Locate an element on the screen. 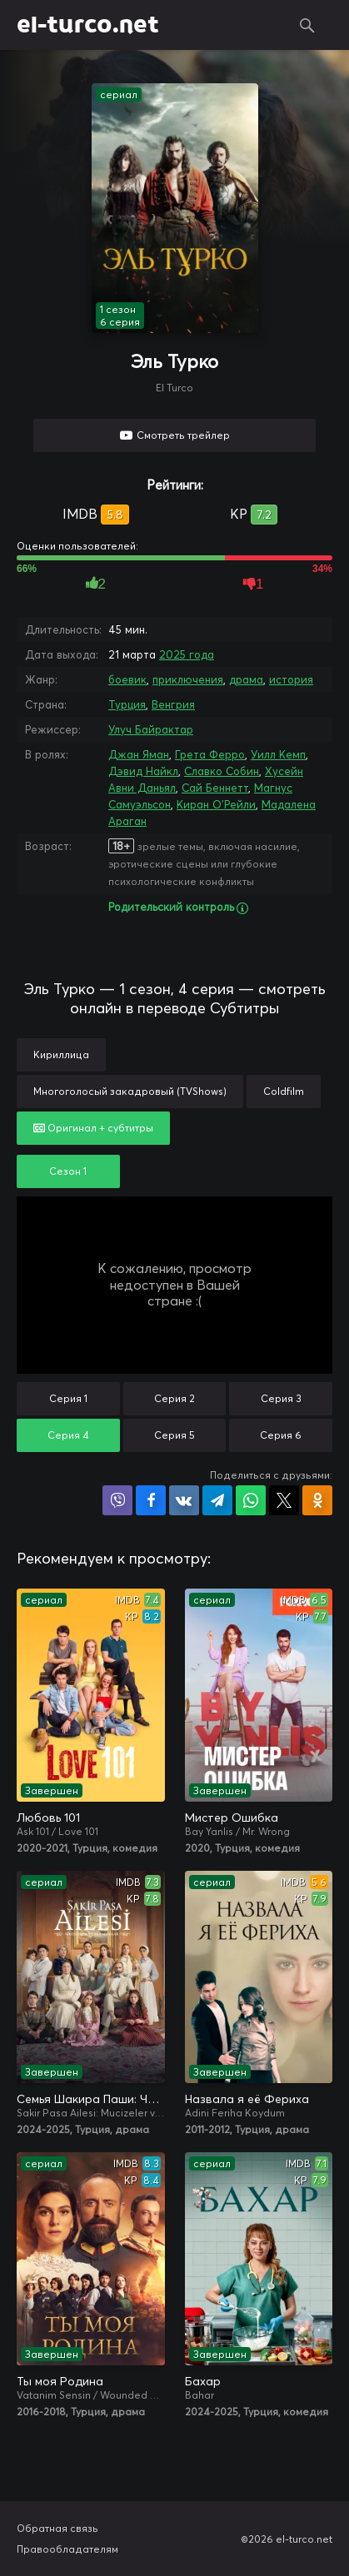 The image size is (349, 2576). Поделиться в Telegram is located at coordinates (217, 1500).